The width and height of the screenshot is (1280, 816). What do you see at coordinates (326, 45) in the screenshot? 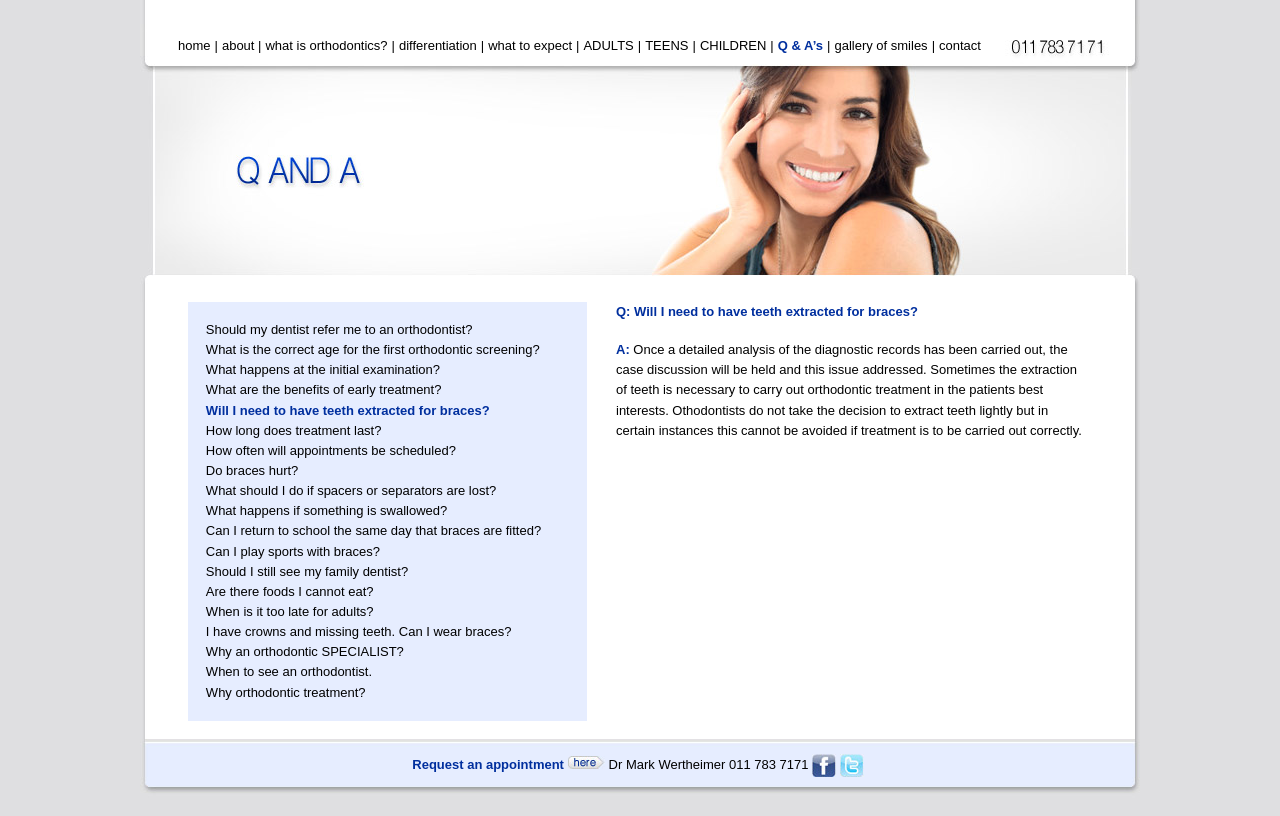
I see `what is orthodontics?` at bounding box center [326, 45].